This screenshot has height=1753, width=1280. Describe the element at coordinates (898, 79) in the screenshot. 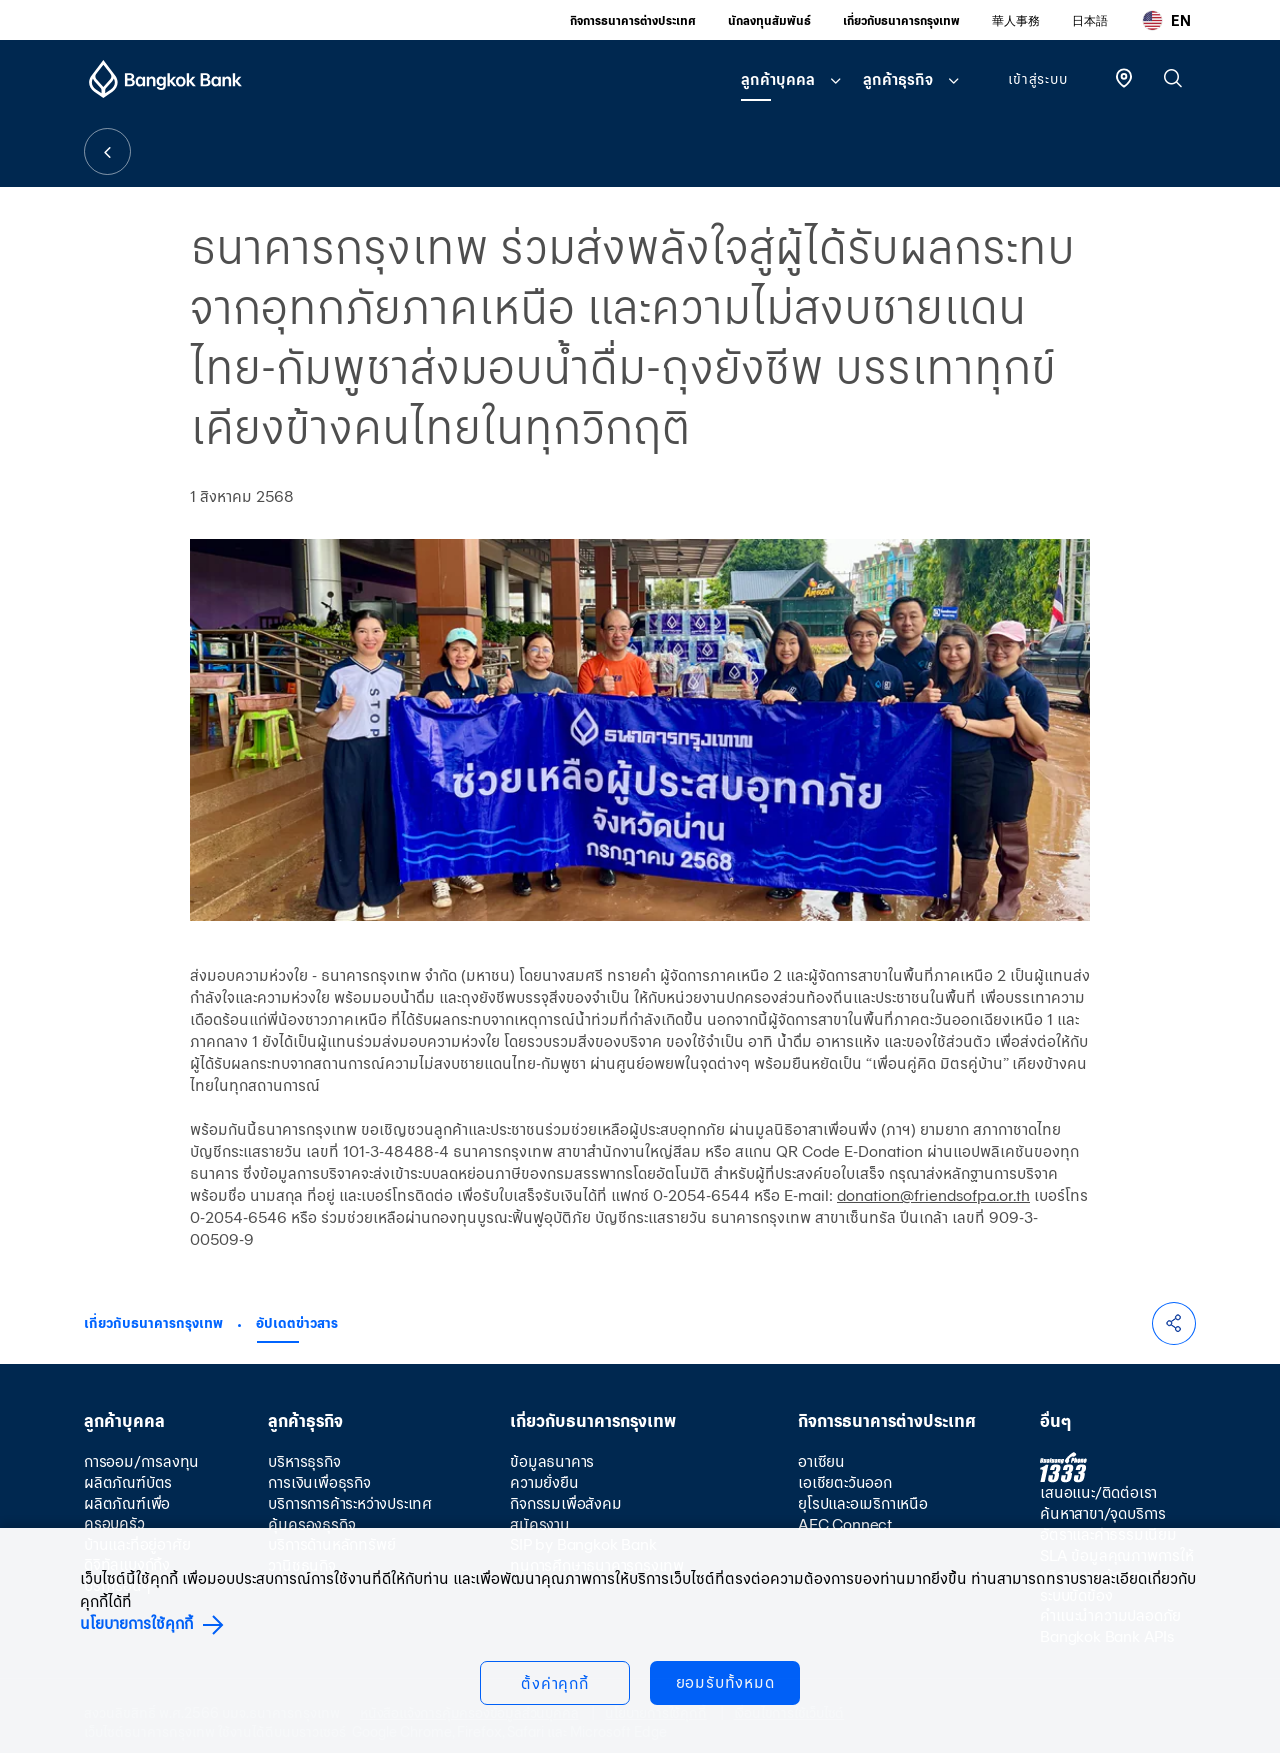

I see `ลูกค้าธุรกิจ` at that location.